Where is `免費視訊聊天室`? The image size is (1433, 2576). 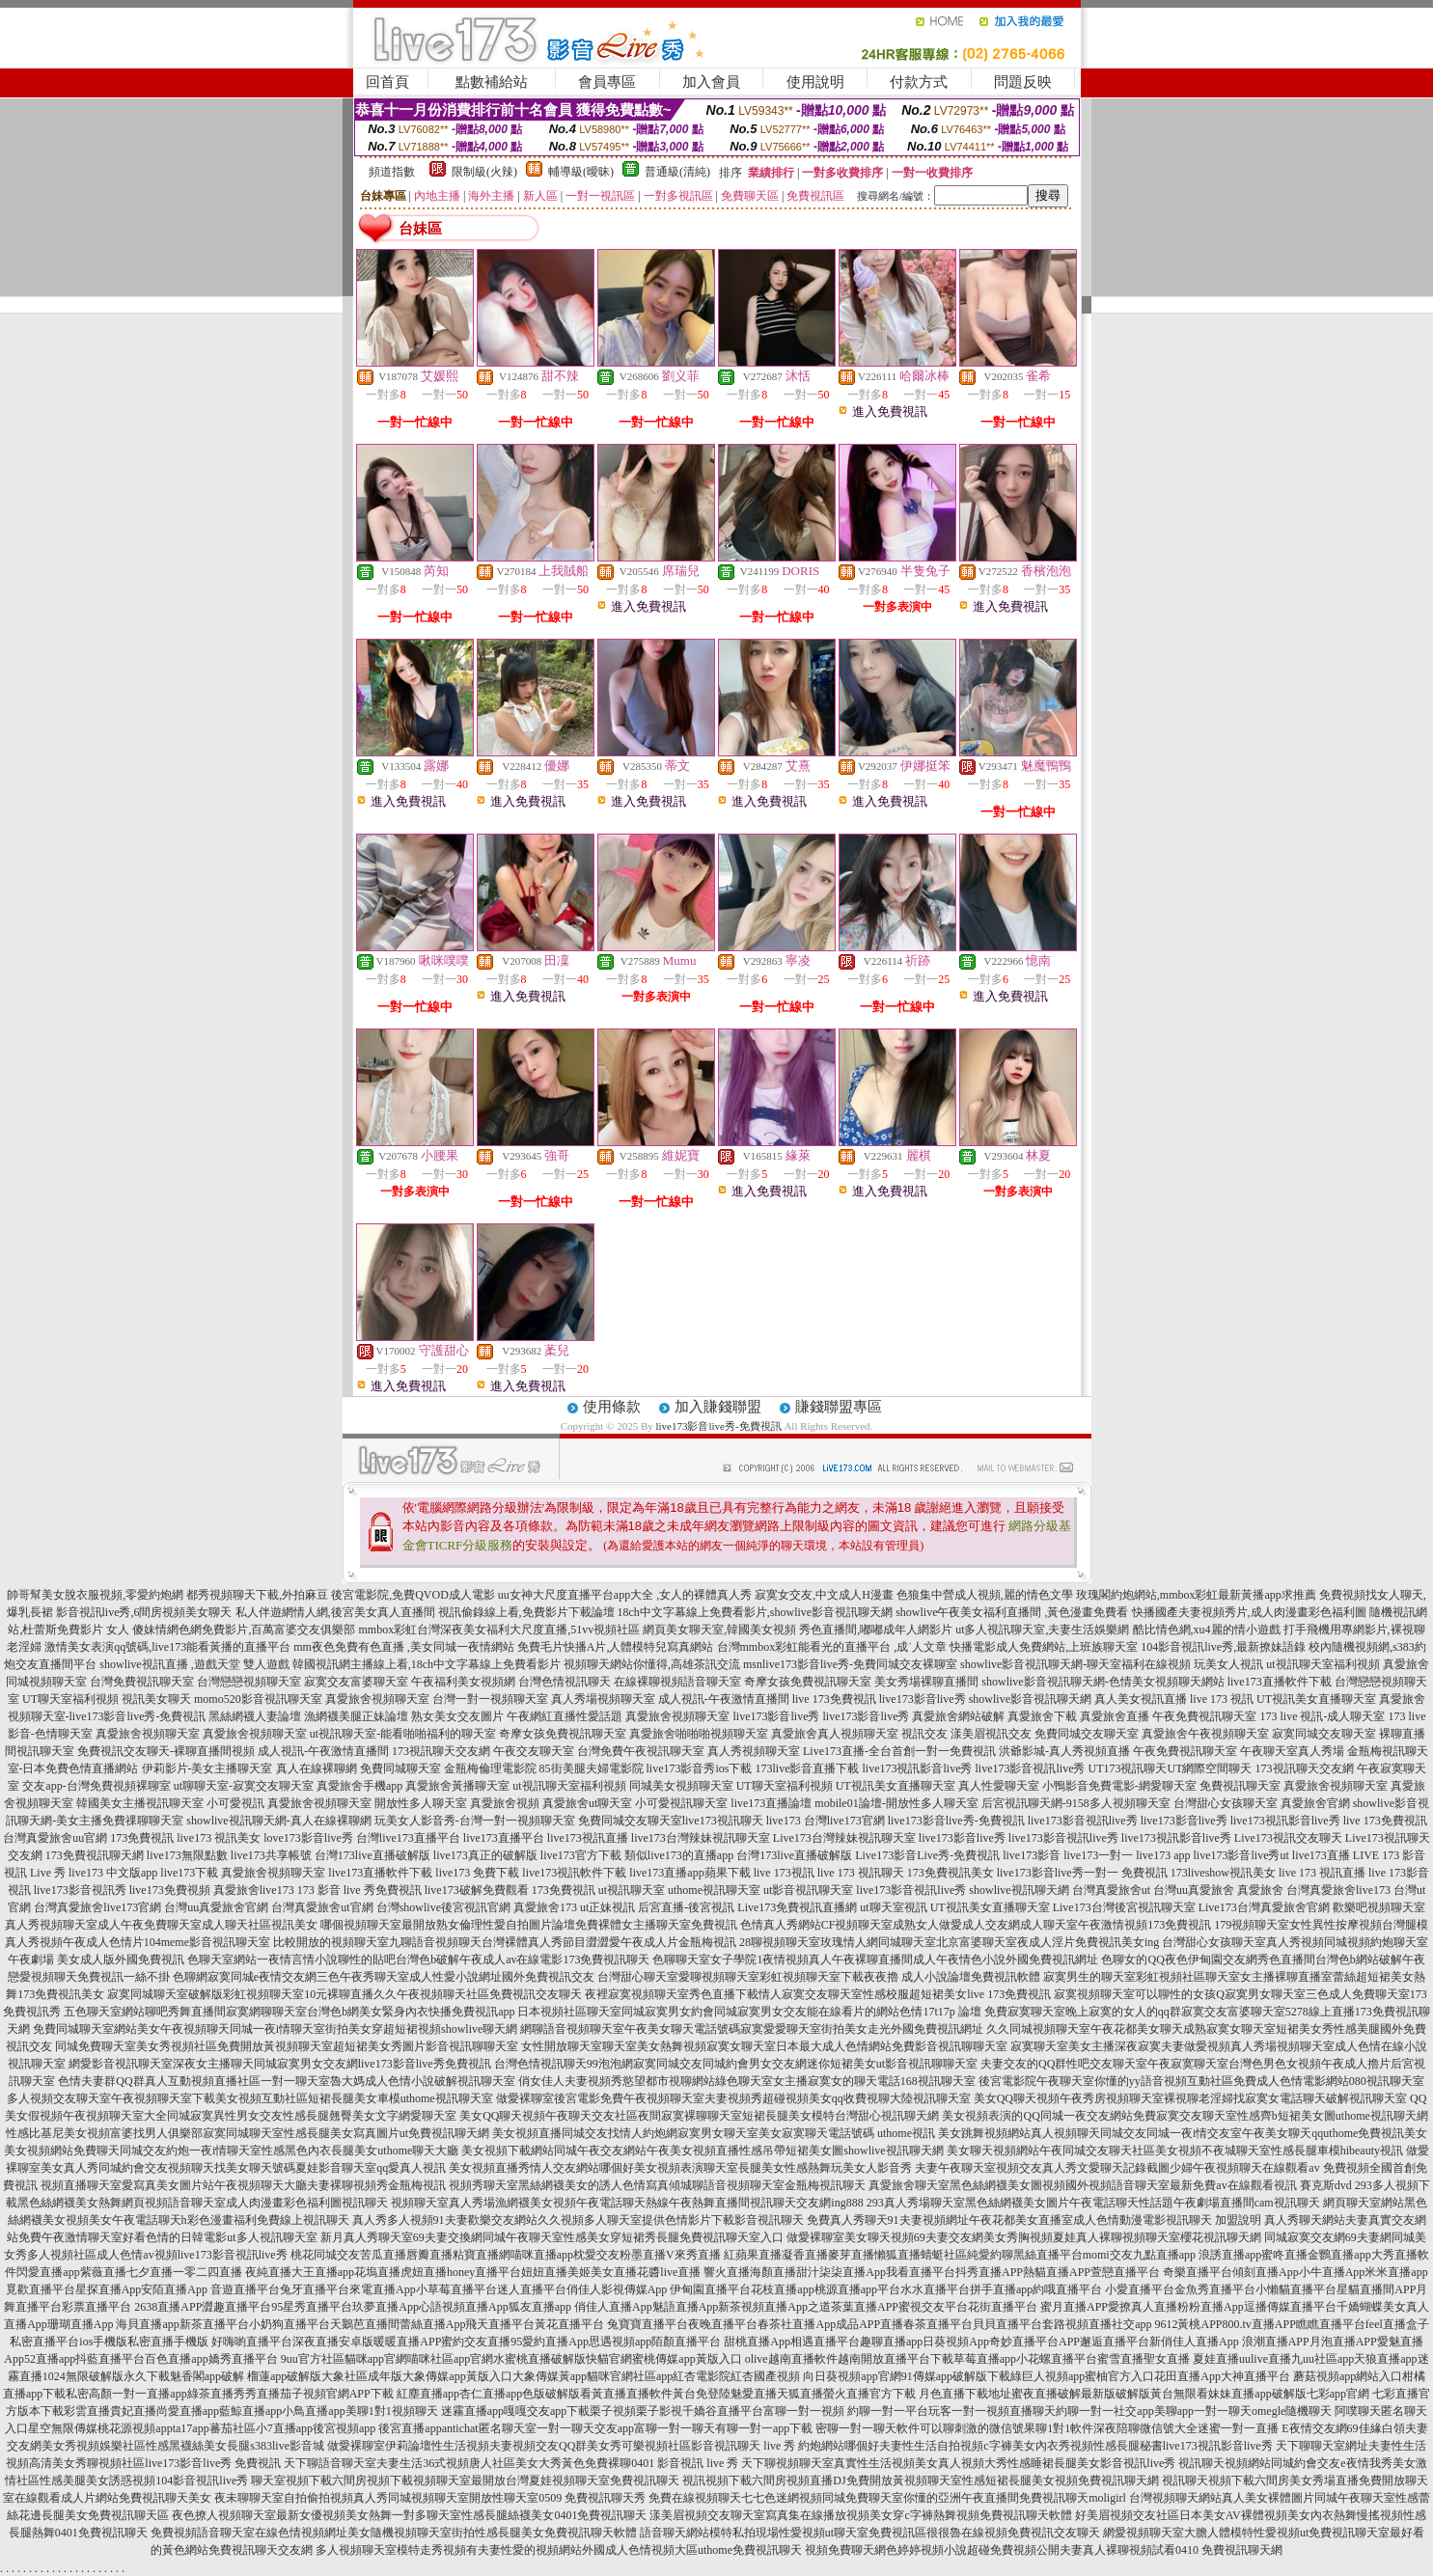
免費視訊聊天室 is located at coordinates (1240, 1786).